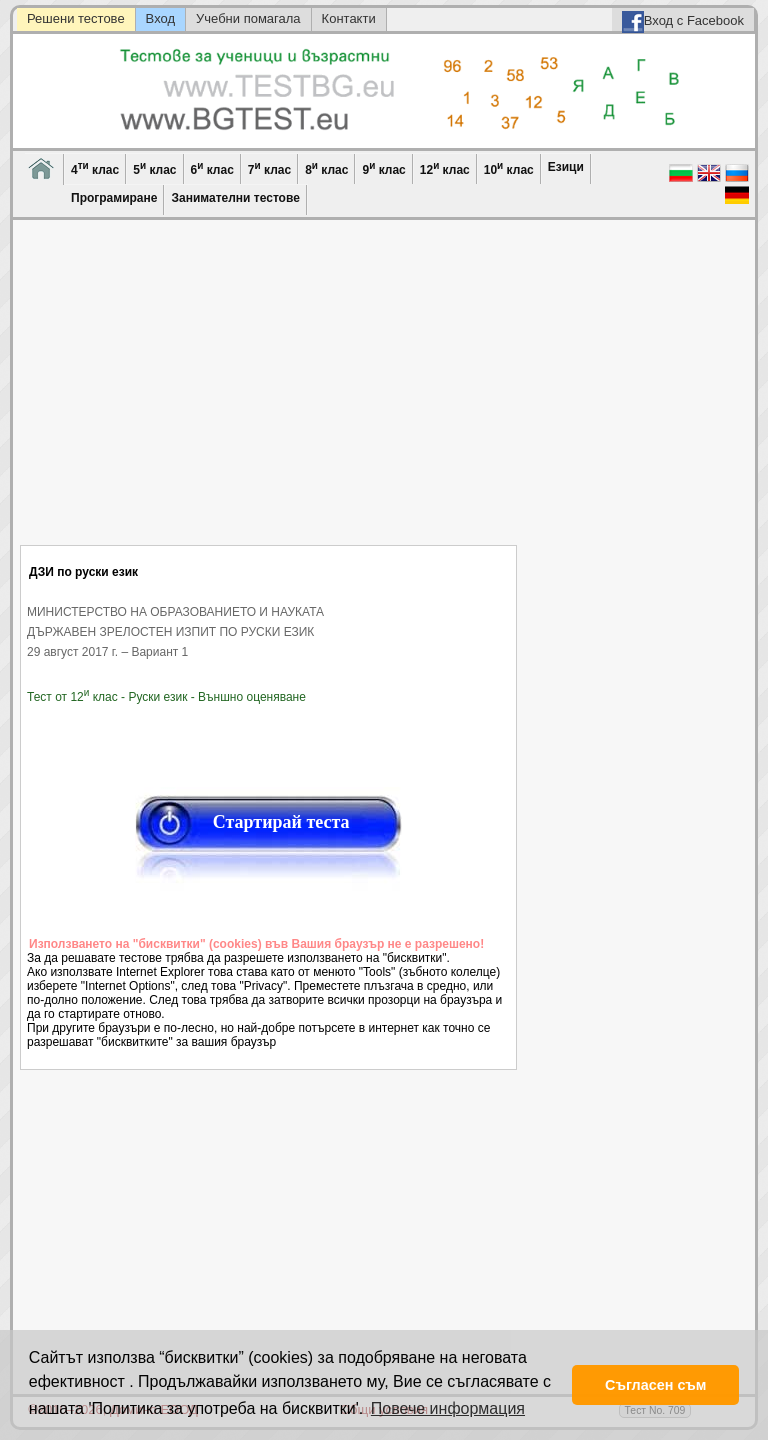  I want to click on 8 клас, so click(326, 168).